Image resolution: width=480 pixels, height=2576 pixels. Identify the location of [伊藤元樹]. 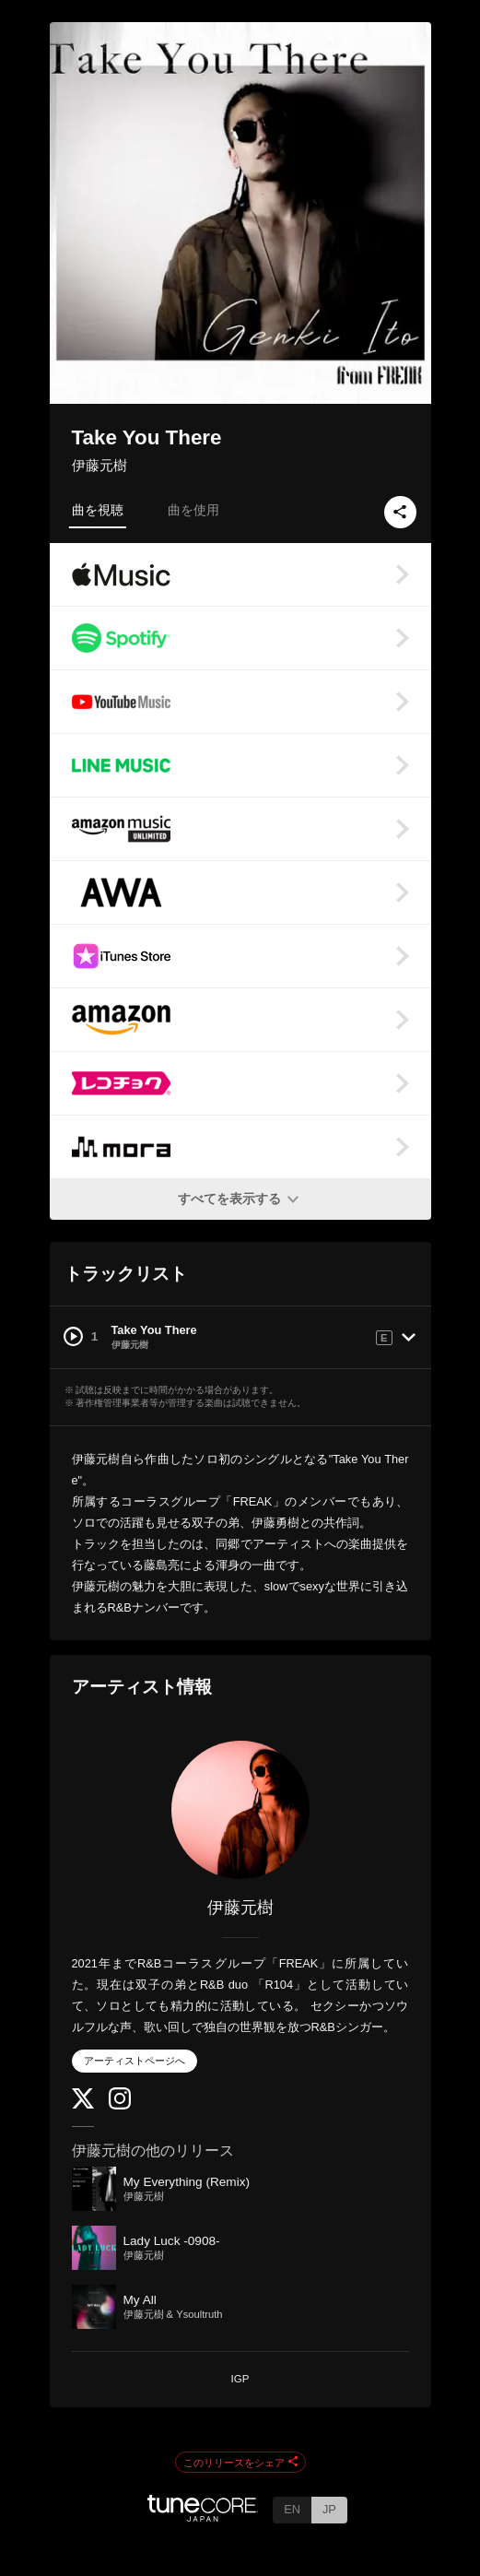
(240, 1810).